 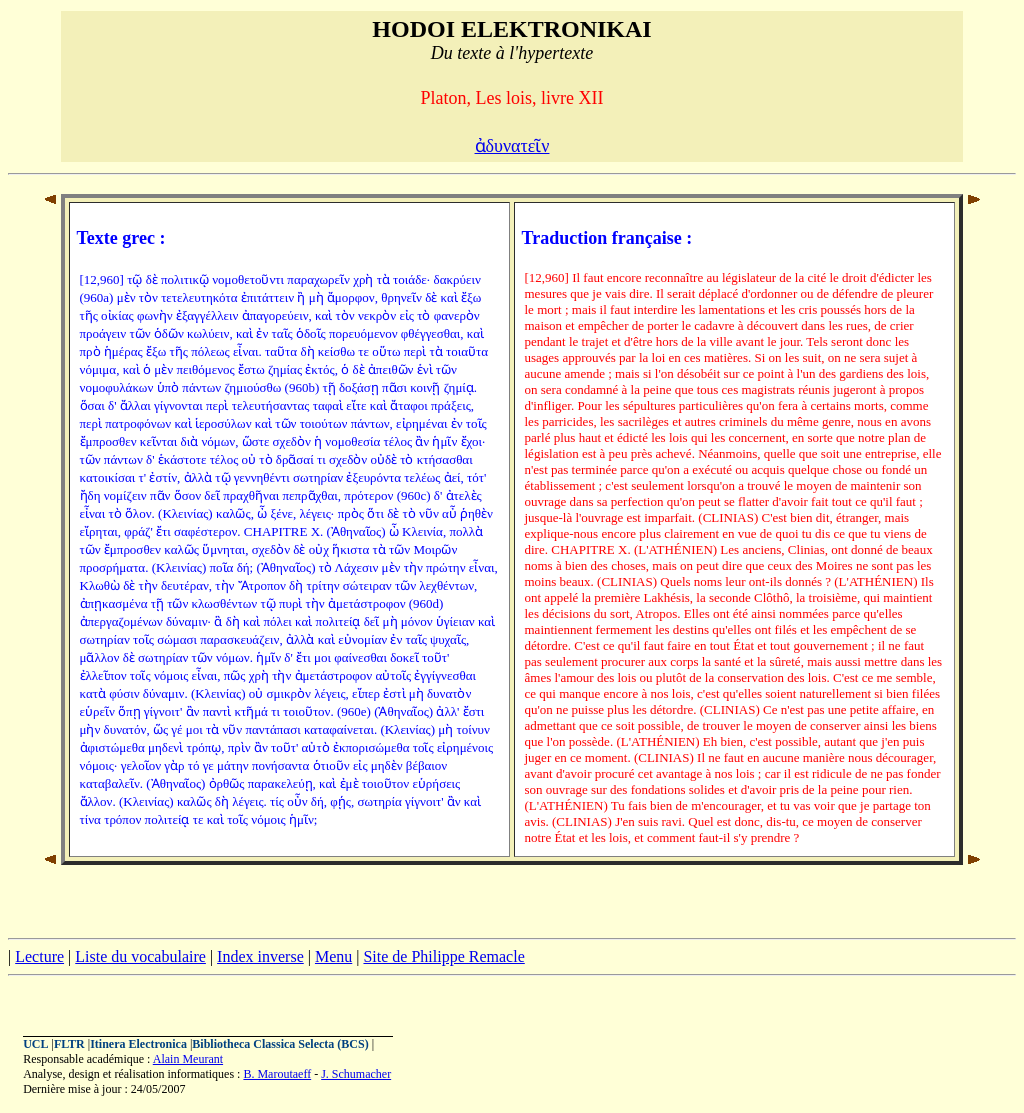 I want to click on Index inverse, so click(x=260, y=956).